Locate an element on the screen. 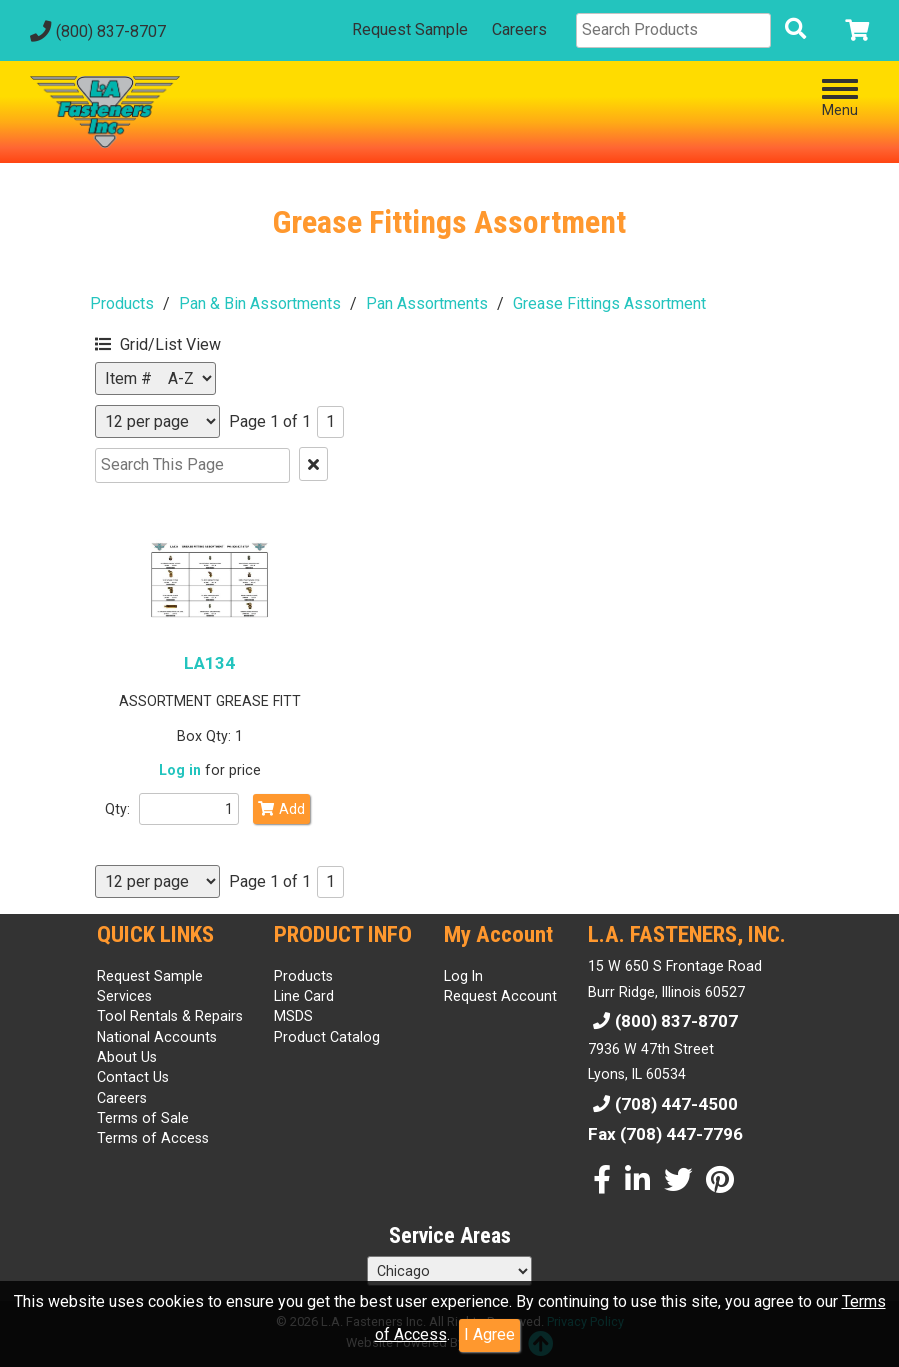 This screenshot has height=1367, width=899. (708) 447-4500 is located at coordinates (663, 1104).